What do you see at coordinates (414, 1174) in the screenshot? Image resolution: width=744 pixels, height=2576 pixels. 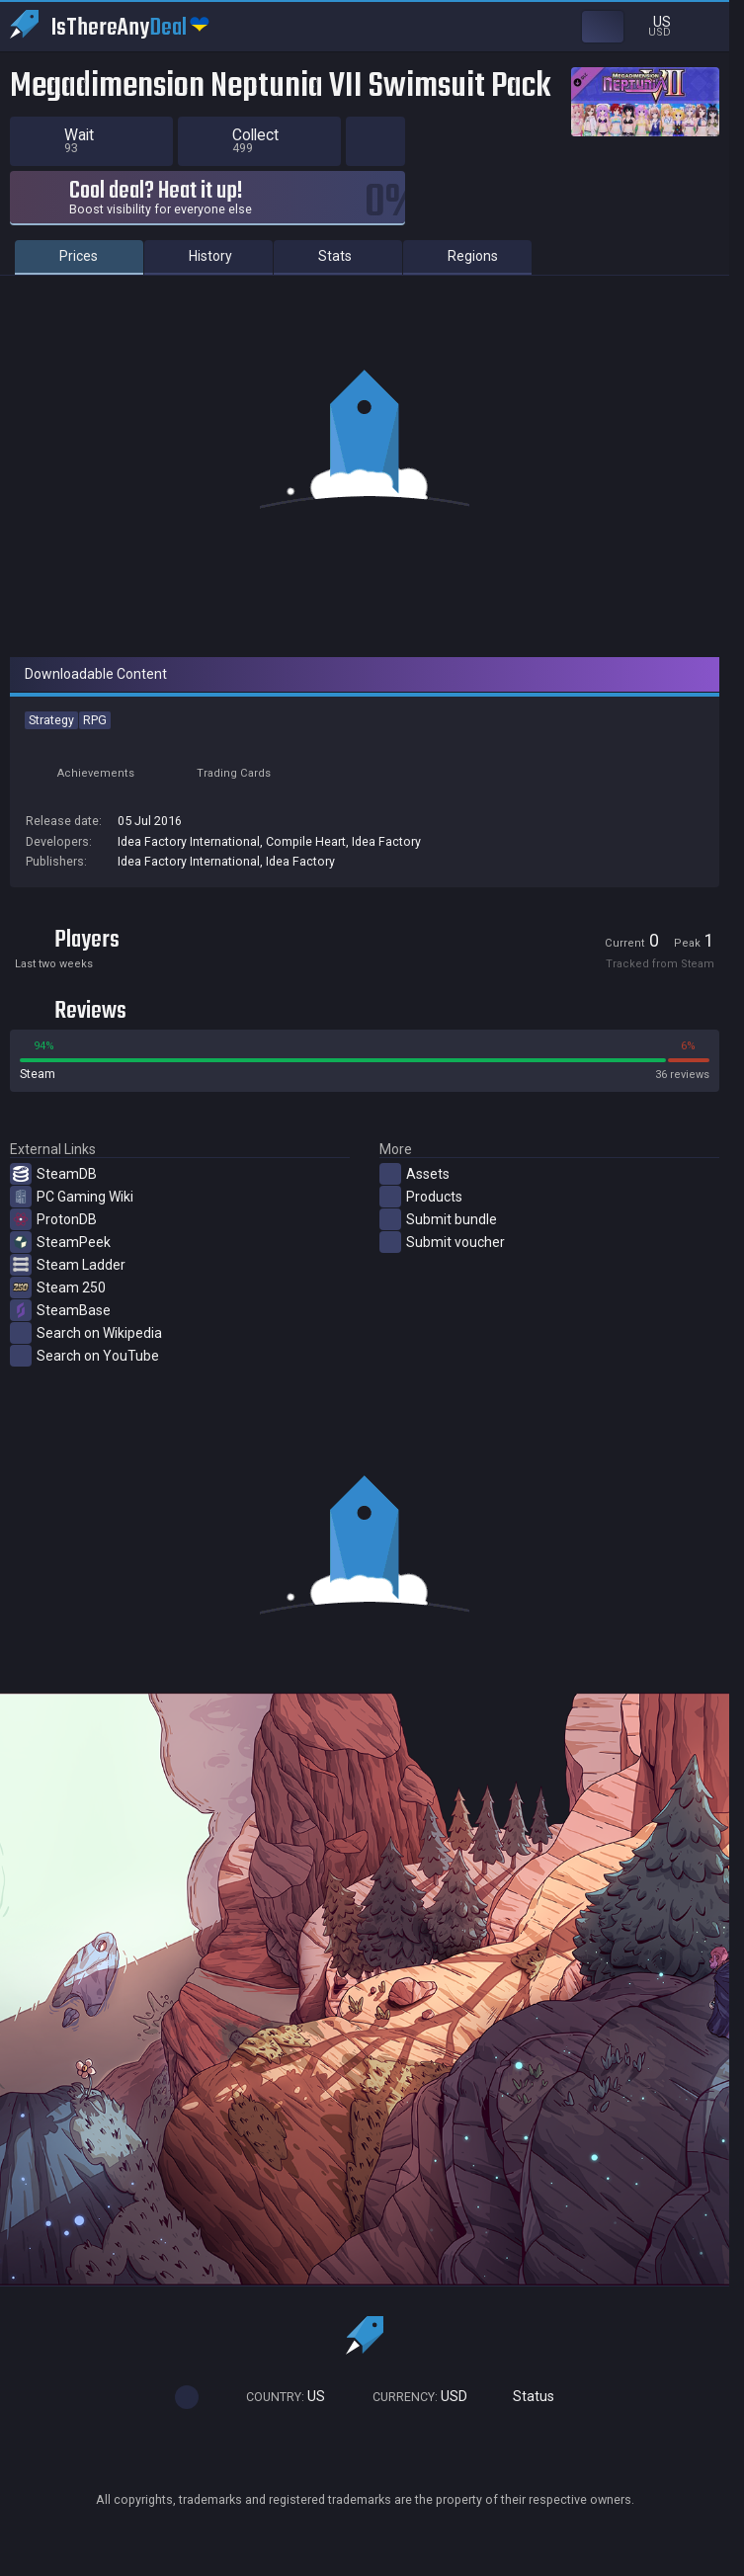 I see `Assets` at bounding box center [414, 1174].